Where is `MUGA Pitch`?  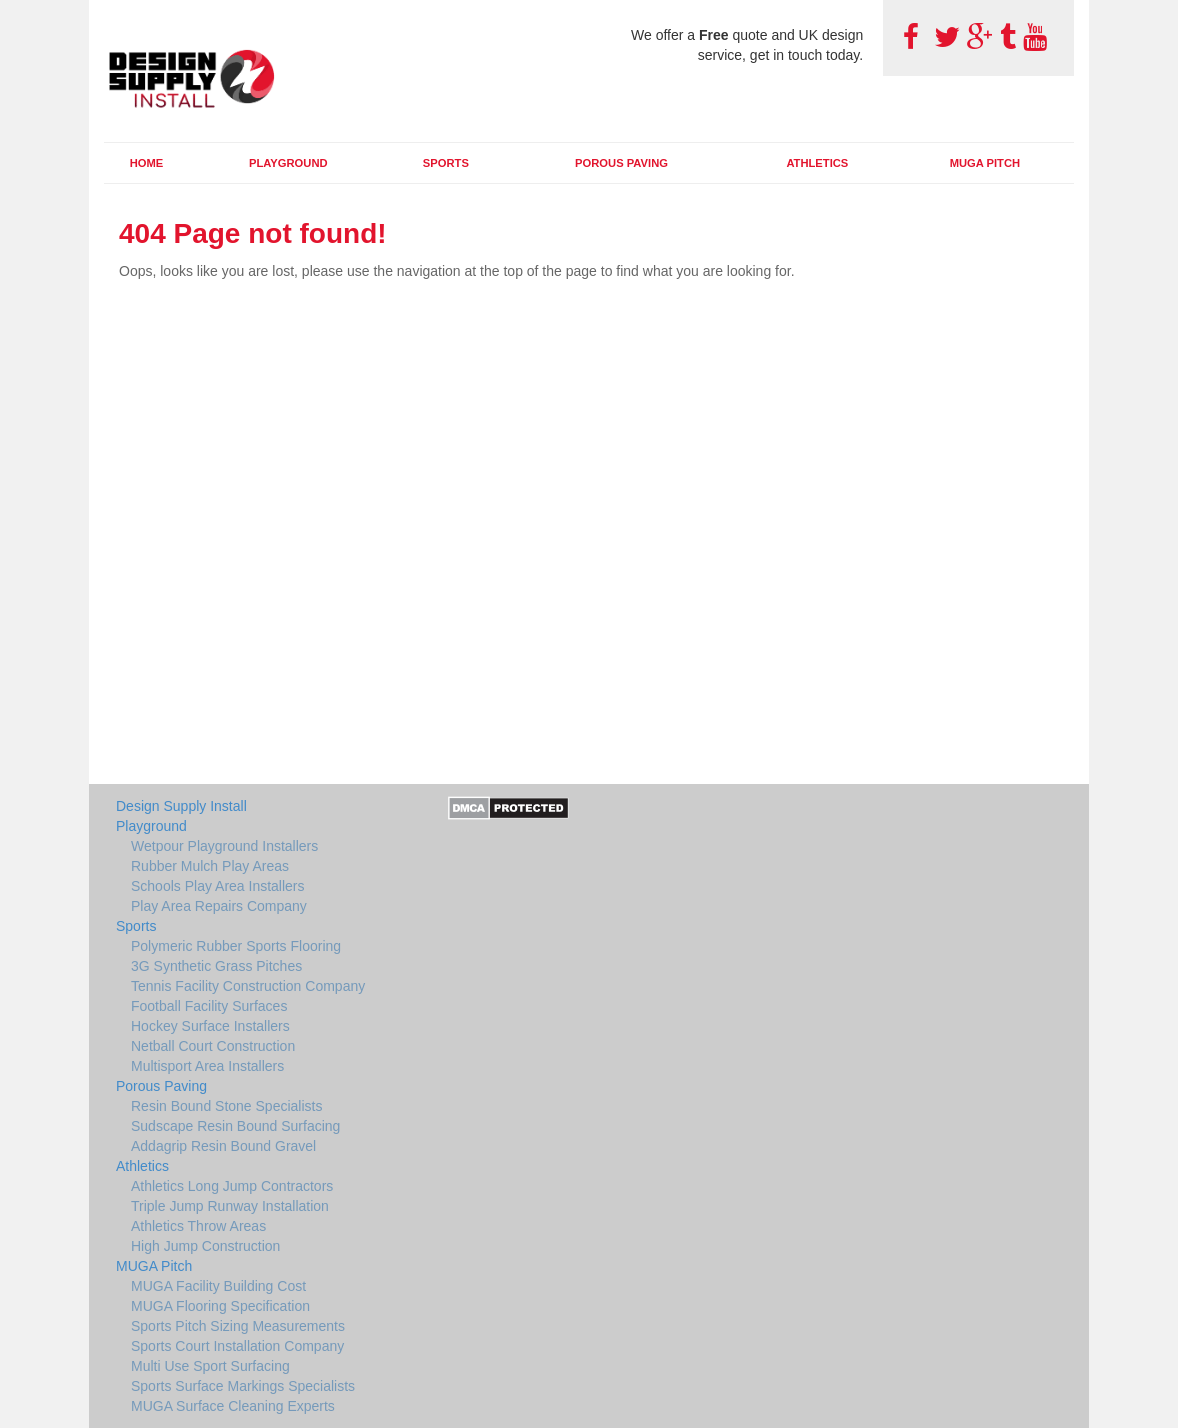 MUGA Pitch is located at coordinates (985, 163).